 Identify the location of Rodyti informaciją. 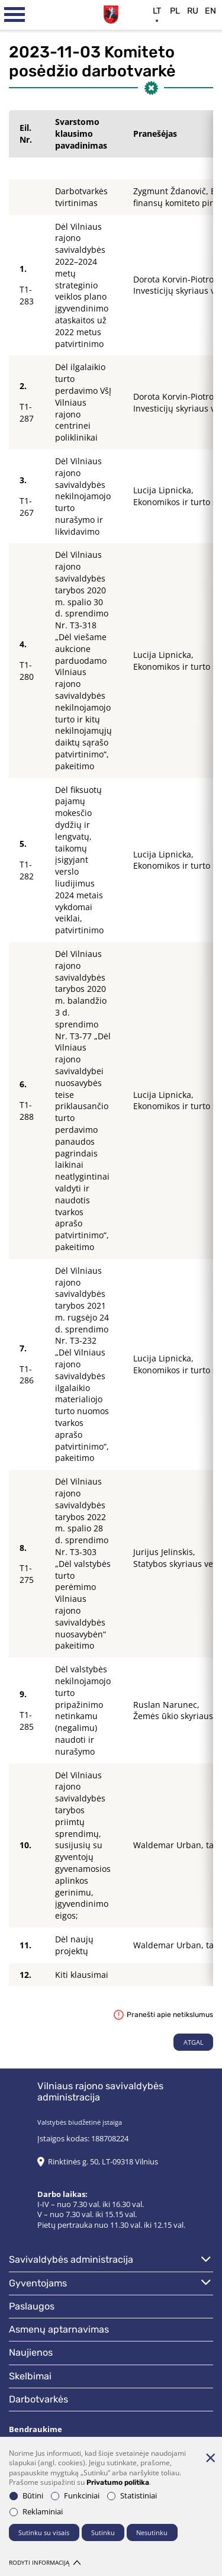
(45, 2563).